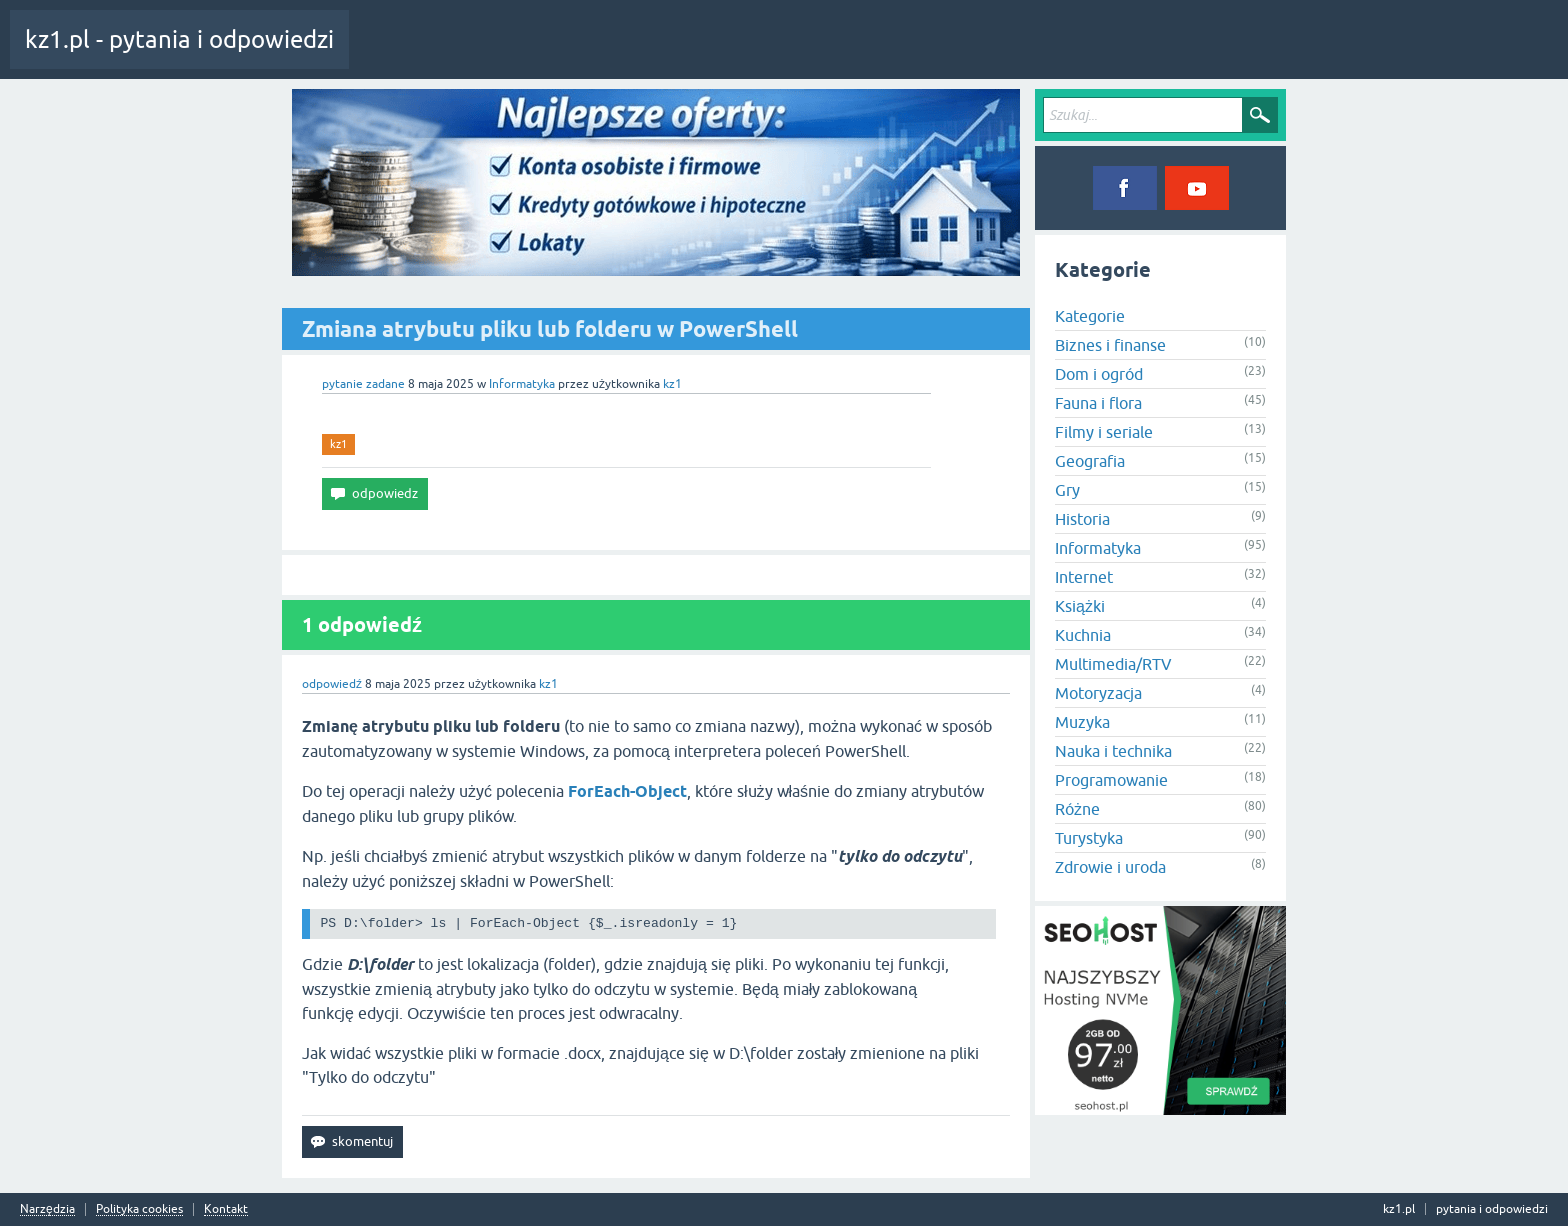 The height and width of the screenshot is (1226, 1568). Describe the element at coordinates (1099, 374) in the screenshot. I see `Dom i ogród` at that location.